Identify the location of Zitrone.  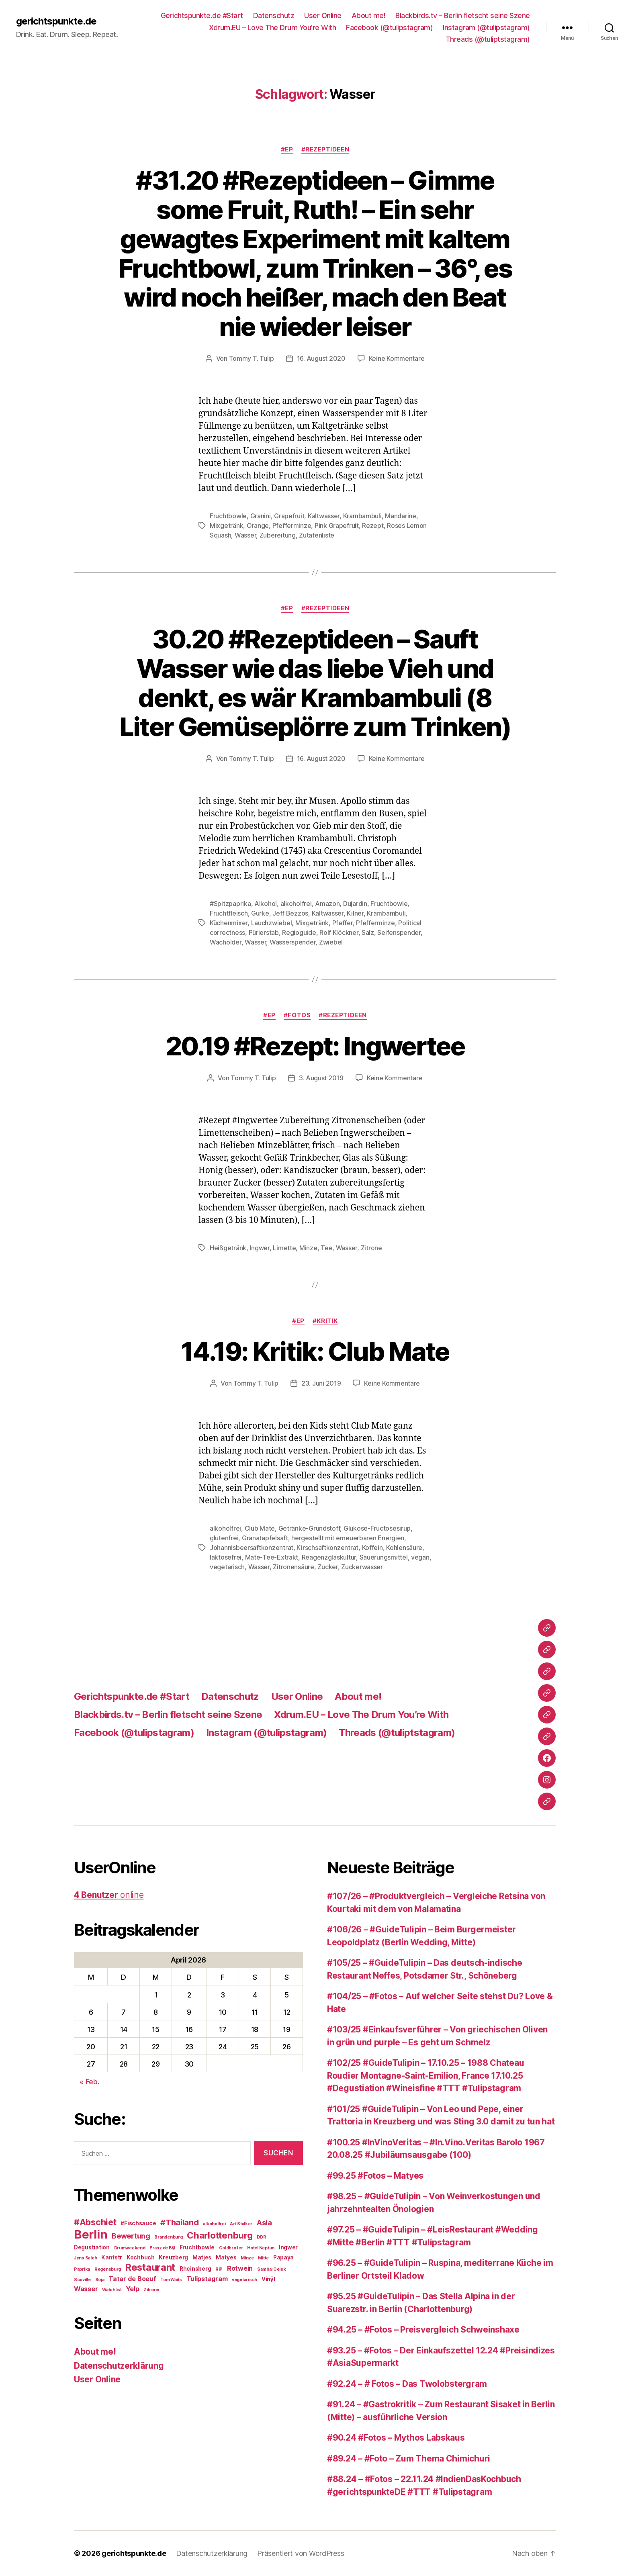
(371, 1248).